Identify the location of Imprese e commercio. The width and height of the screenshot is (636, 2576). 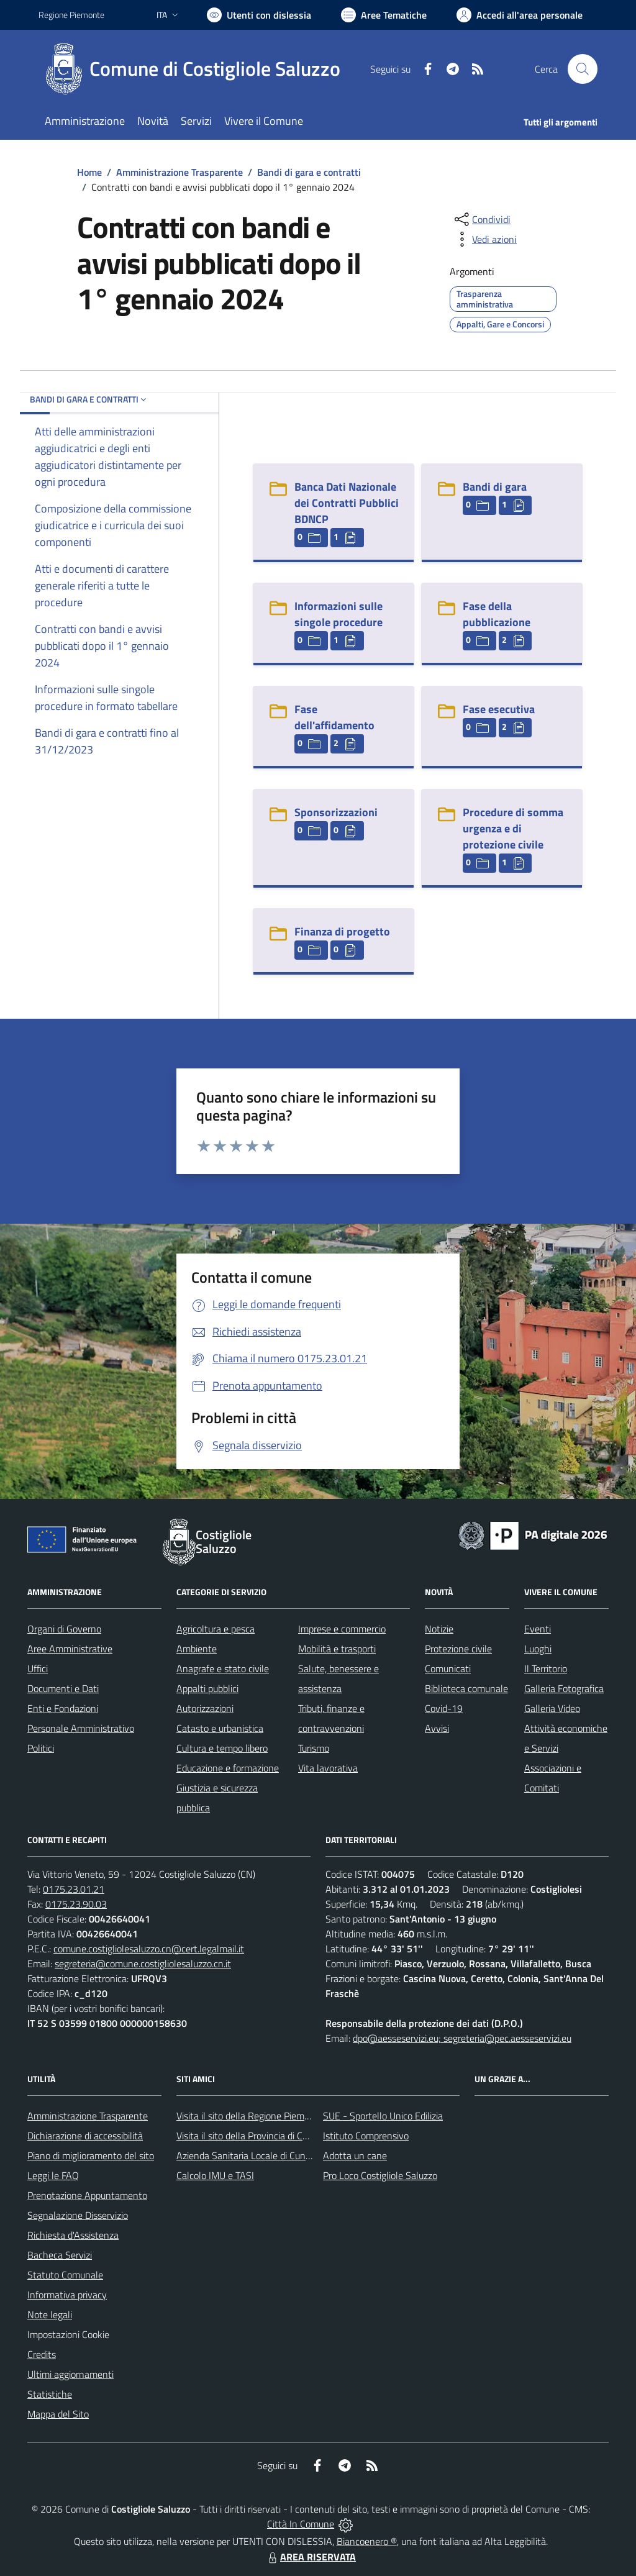
(342, 1628).